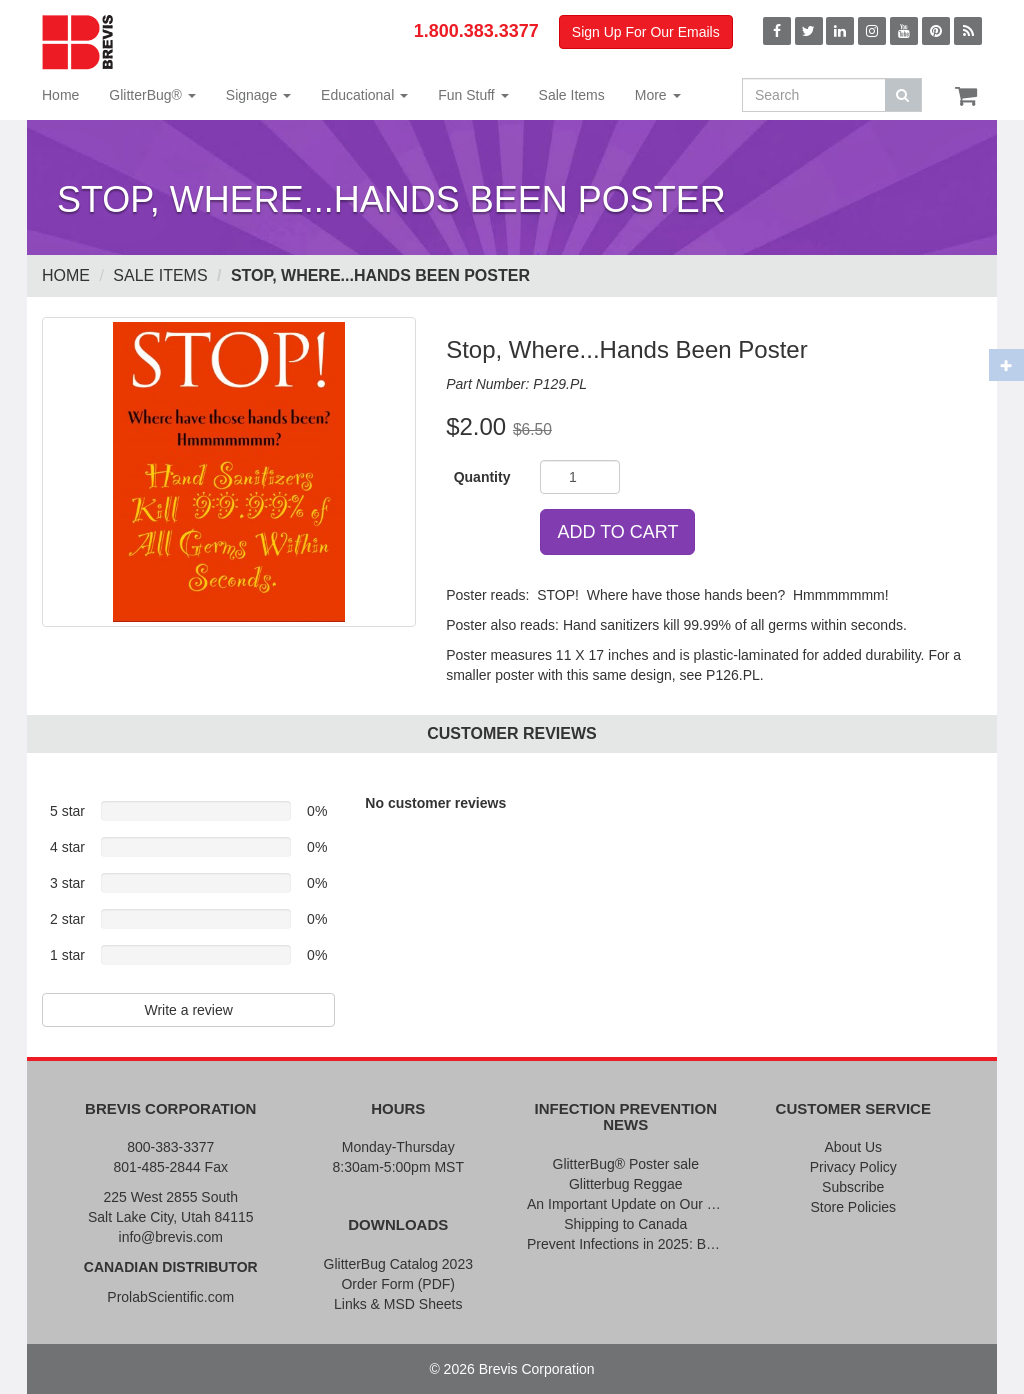 The width and height of the screenshot is (1024, 1394). What do you see at coordinates (398, 1264) in the screenshot?
I see `GlitterBug Catalog 2023` at bounding box center [398, 1264].